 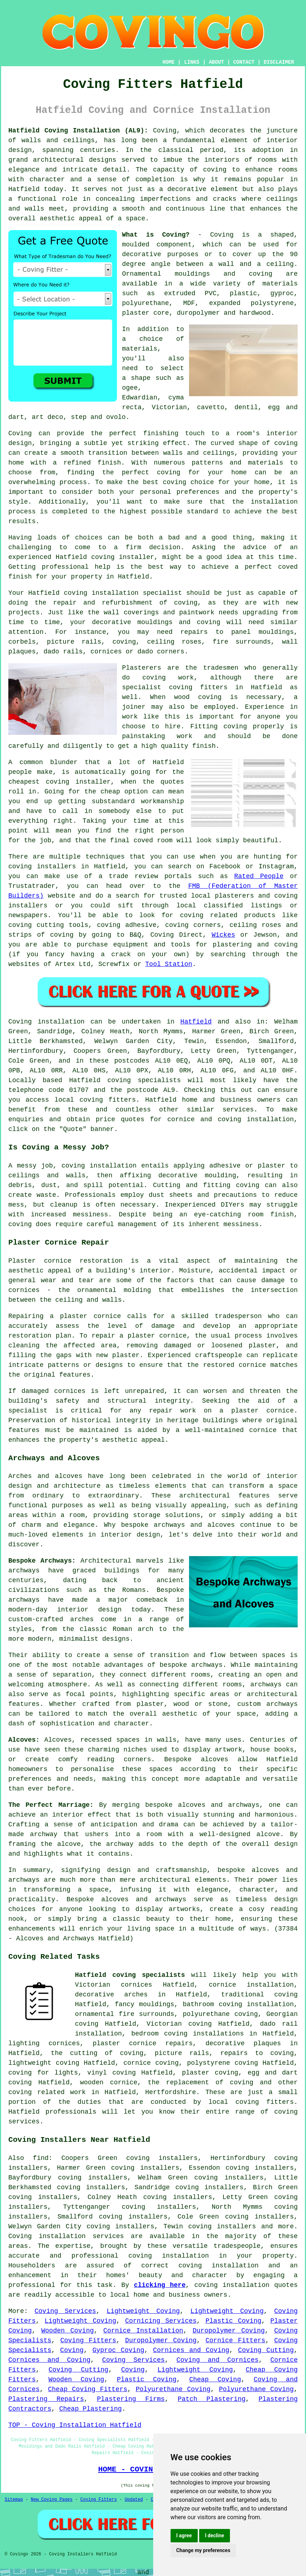 I want to click on work like this, so click(x=151, y=716).